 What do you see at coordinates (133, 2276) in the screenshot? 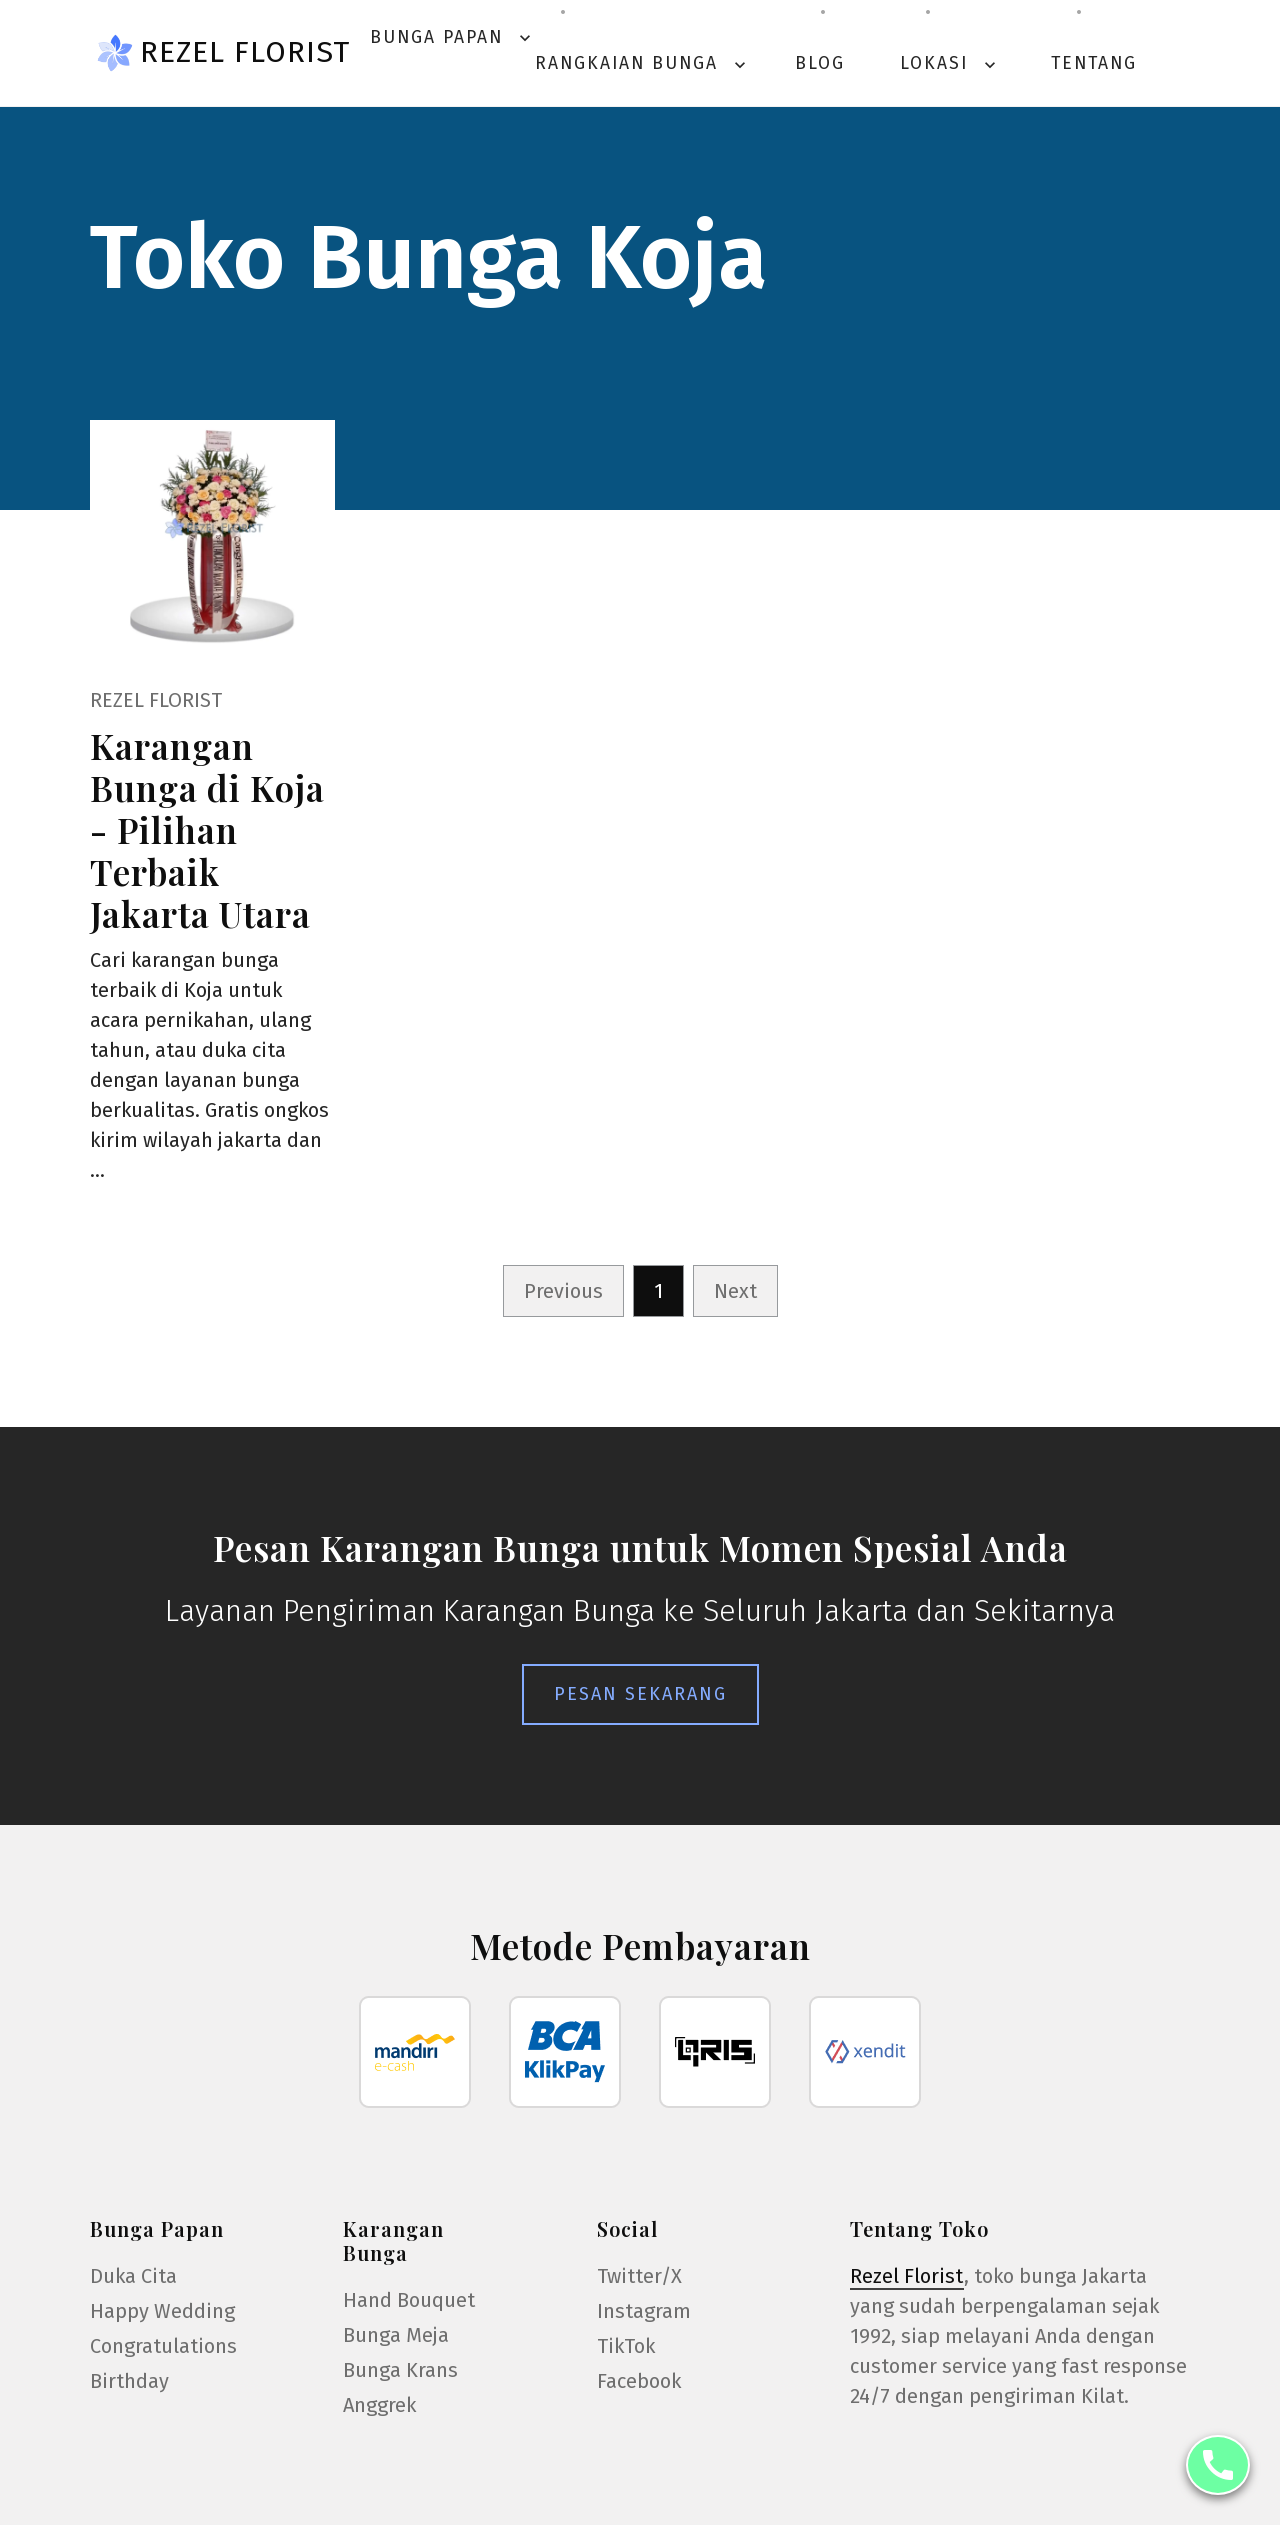
I see `Duka Cita` at bounding box center [133, 2276].